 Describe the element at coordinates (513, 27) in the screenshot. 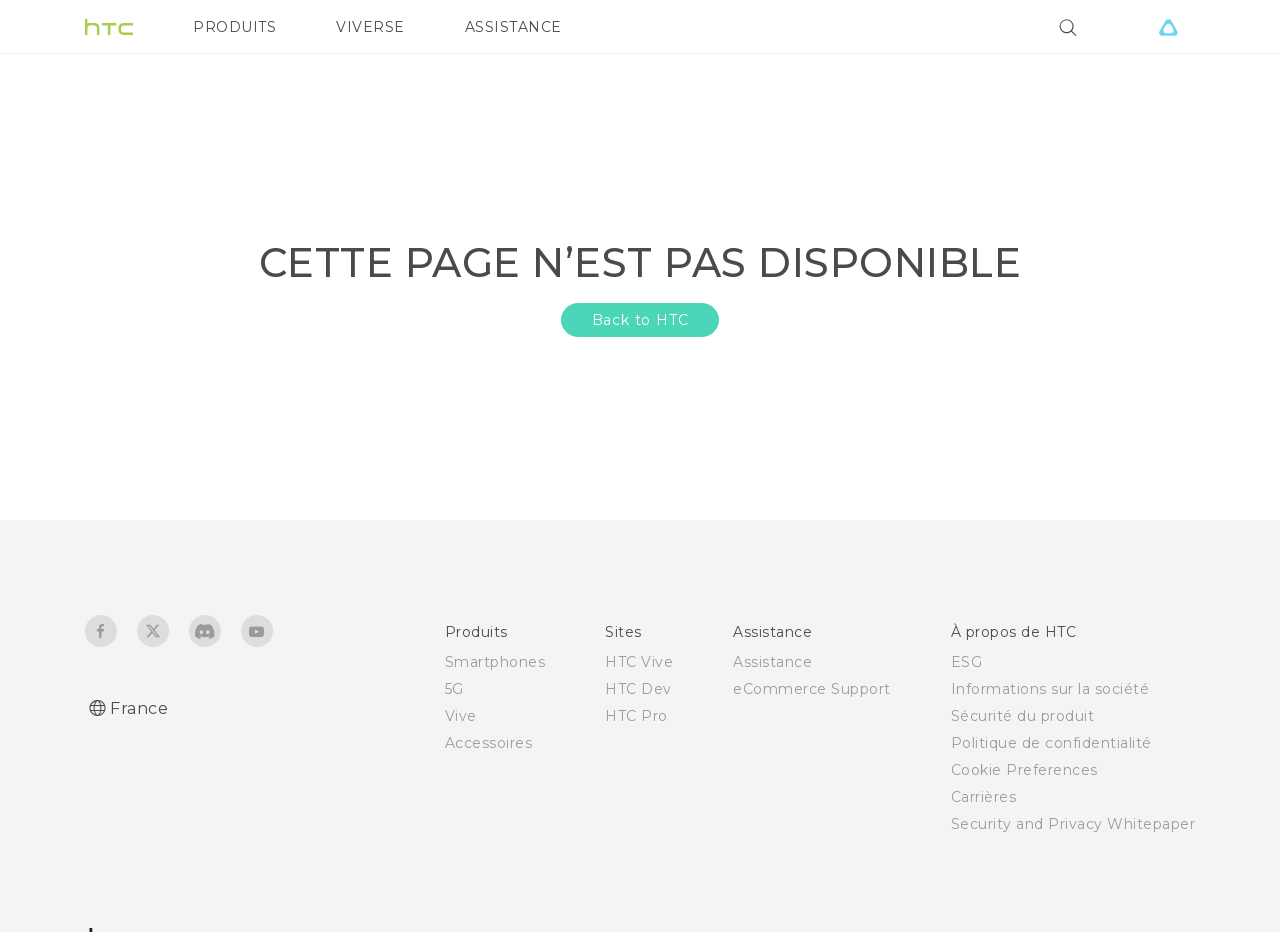

I see `ASSISTANCE` at that location.